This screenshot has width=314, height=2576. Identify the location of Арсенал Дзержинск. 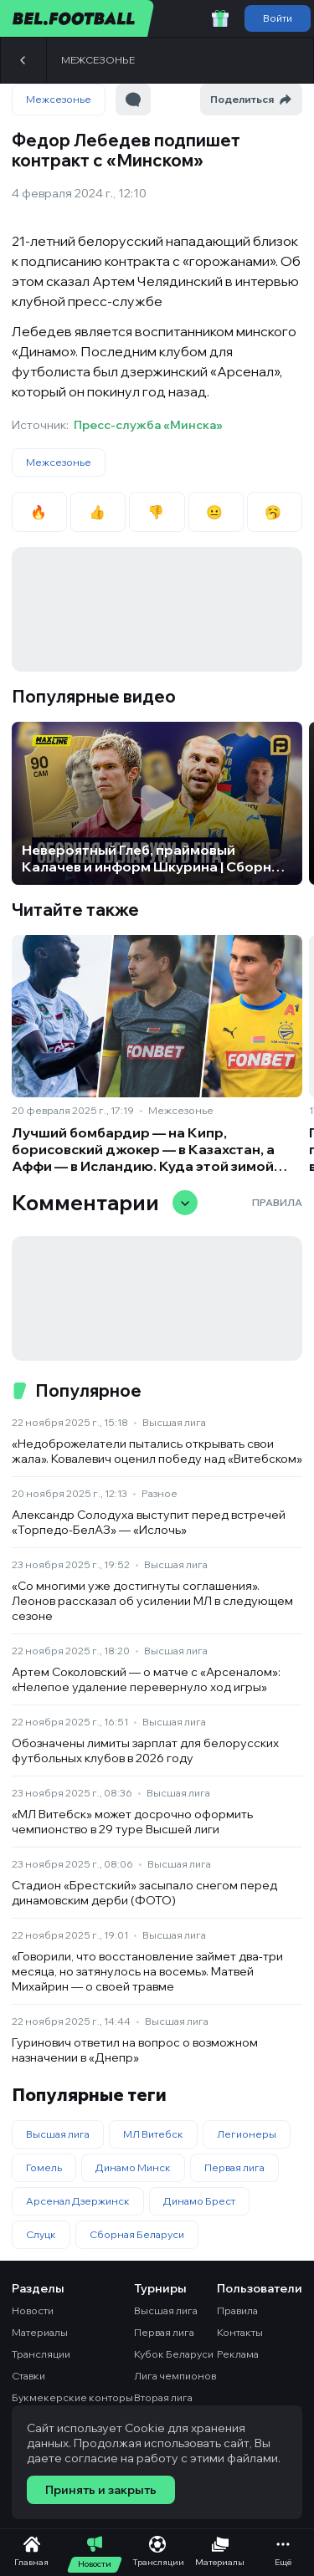
(78, 2201).